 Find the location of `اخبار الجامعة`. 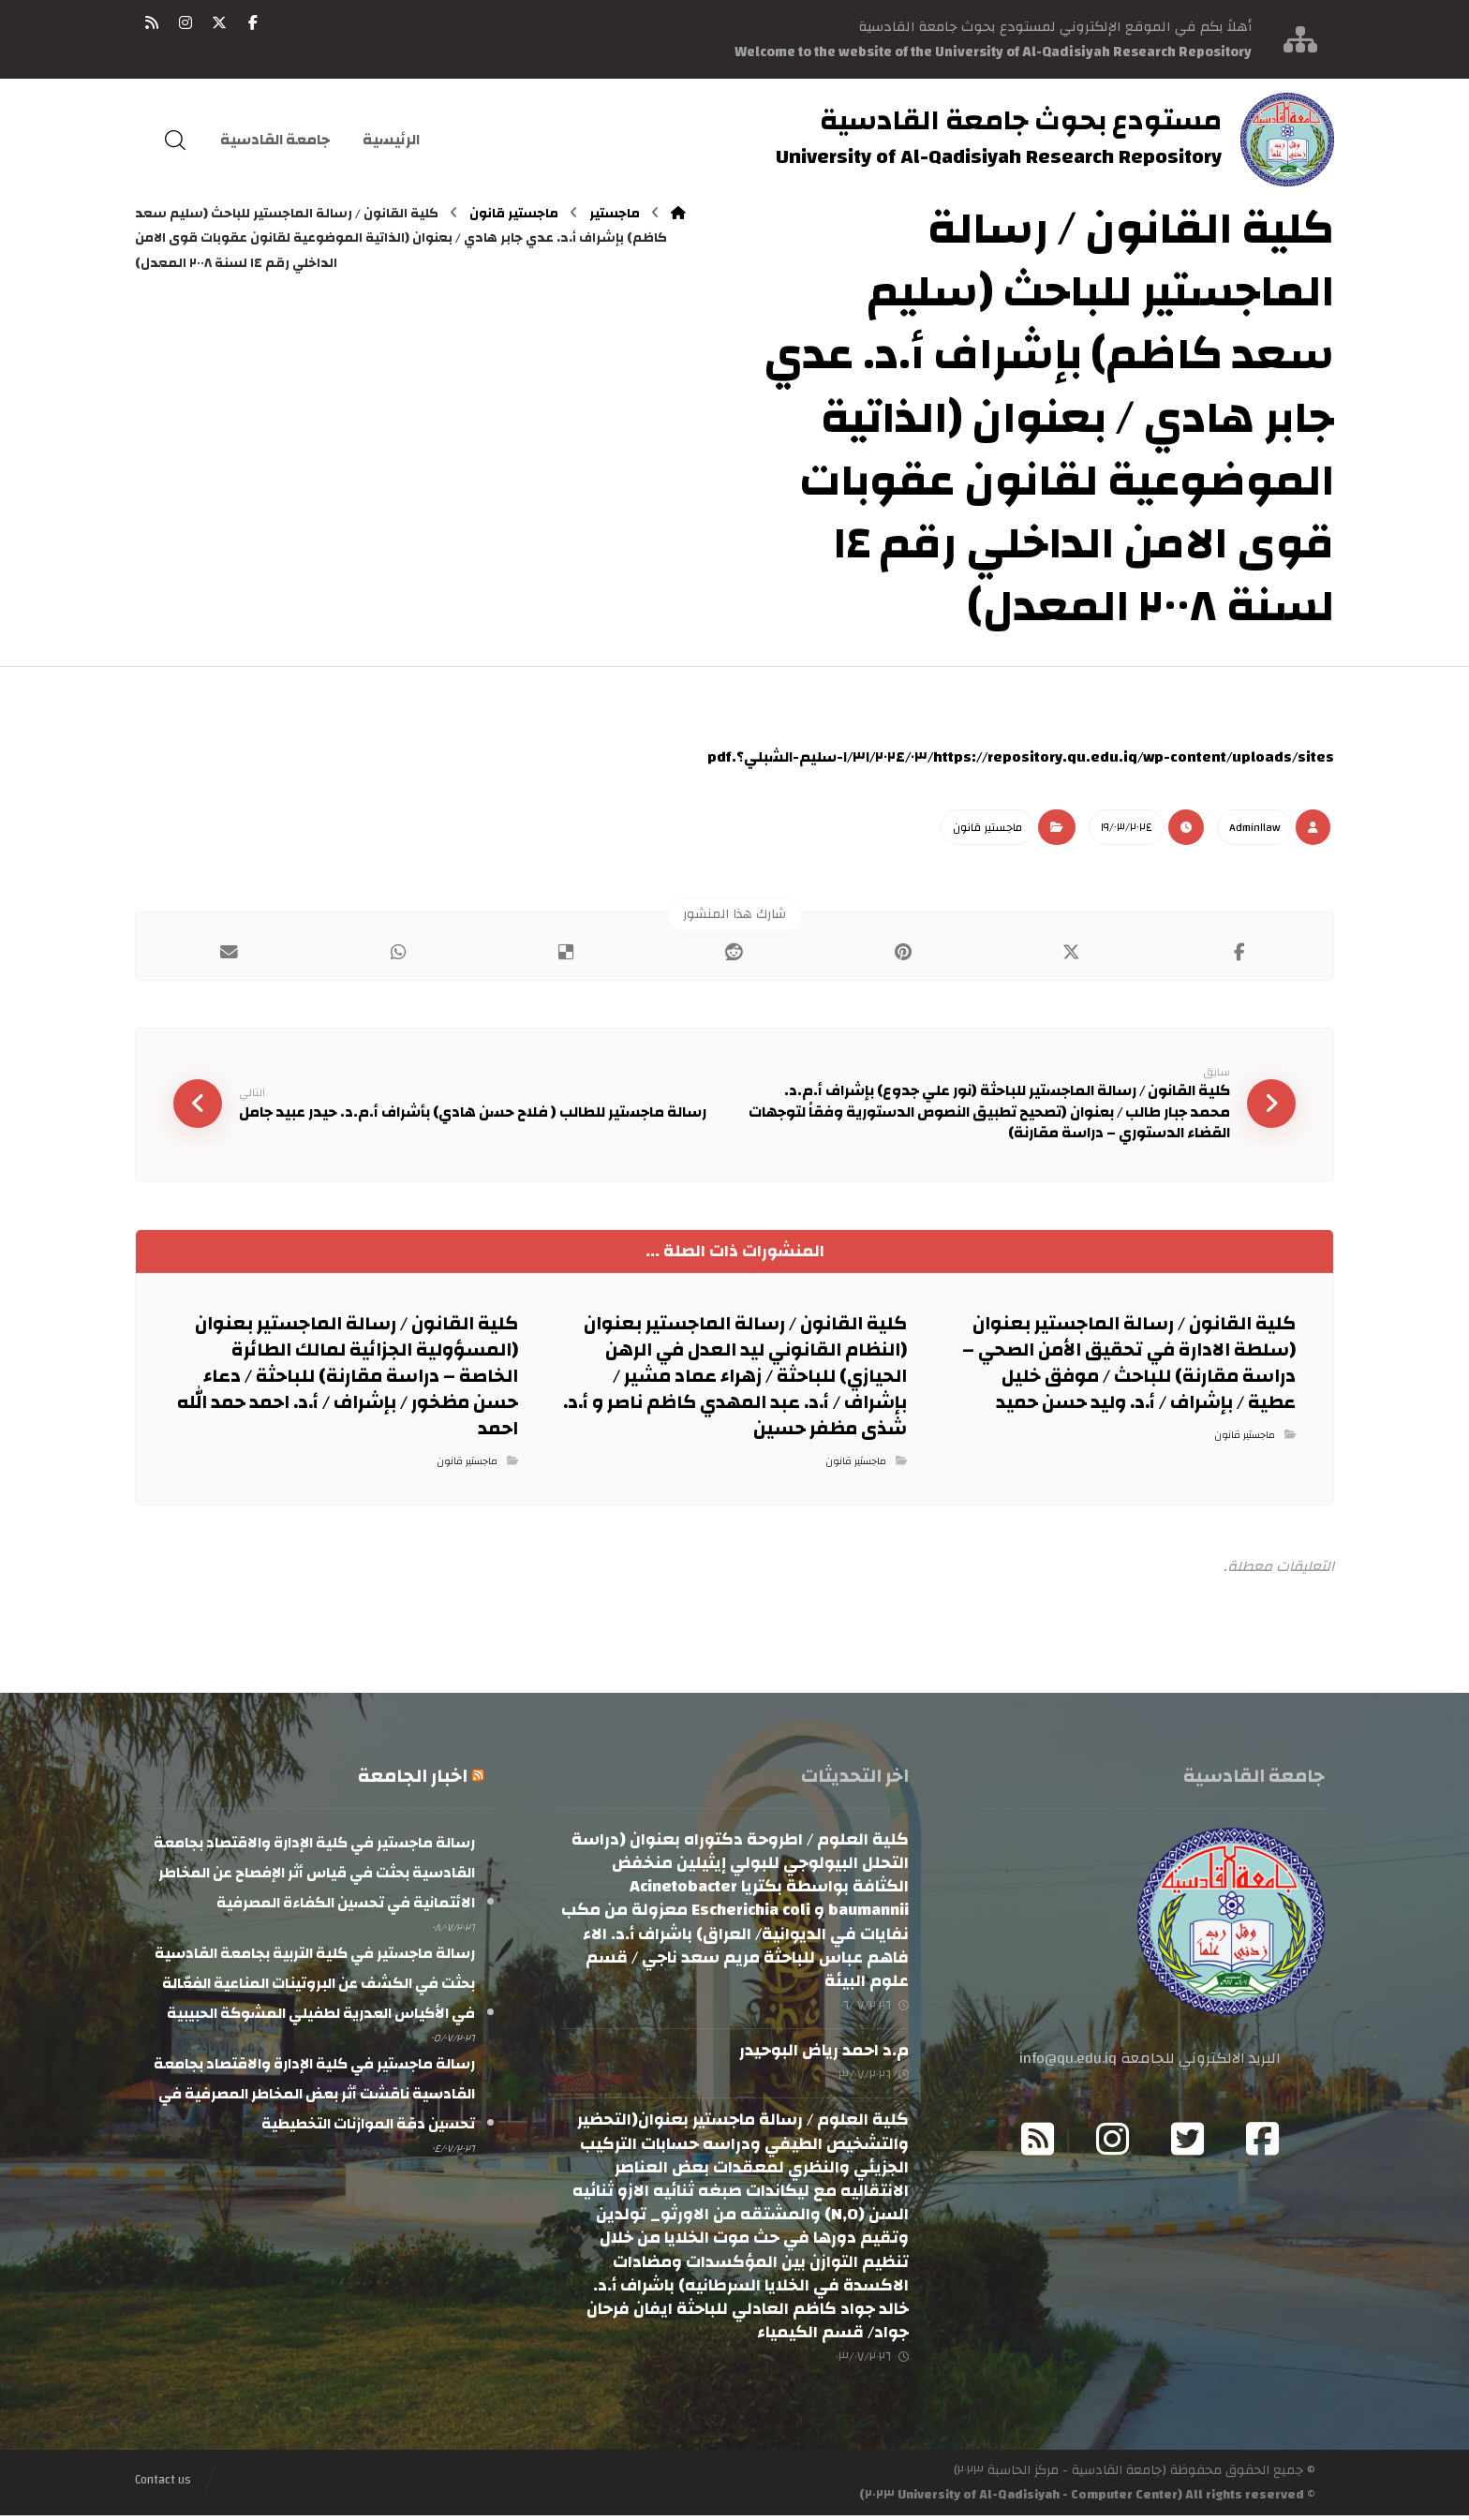

اخبار الجامعة is located at coordinates (412, 1779).